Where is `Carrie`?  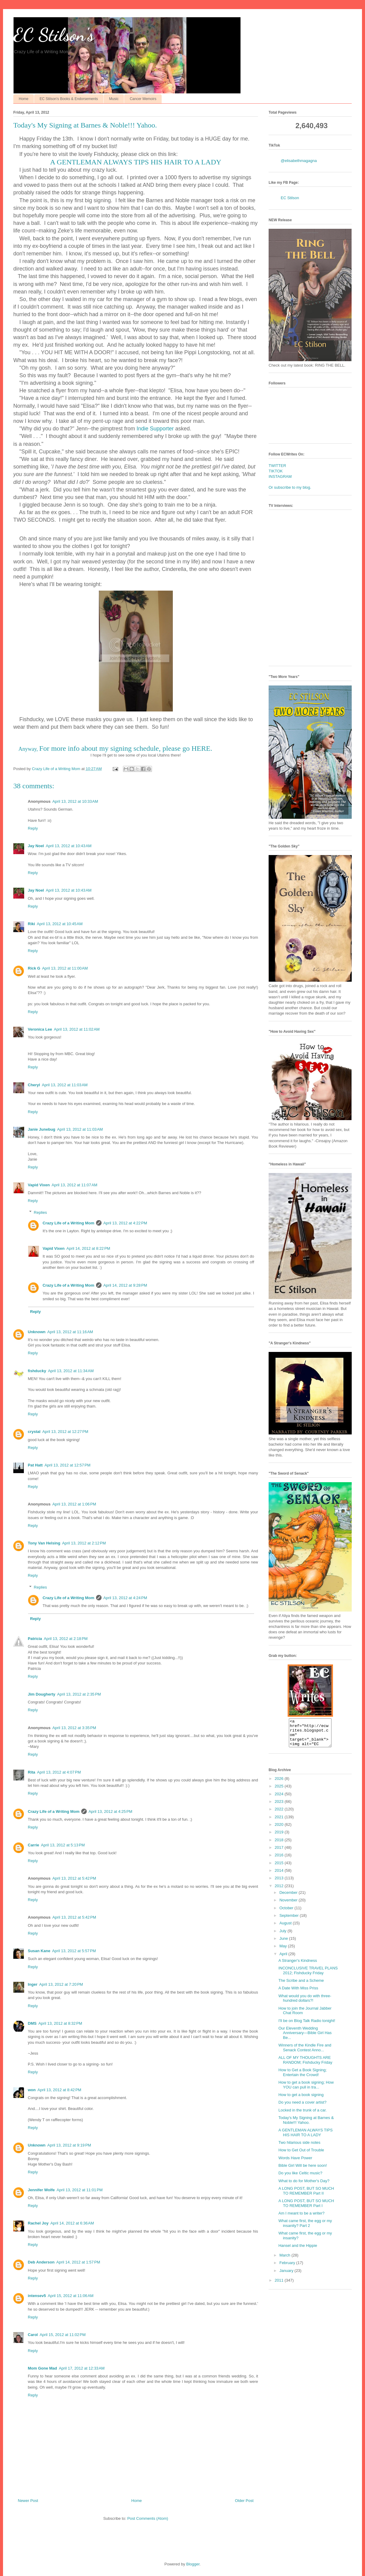 Carrie is located at coordinates (33, 1845).